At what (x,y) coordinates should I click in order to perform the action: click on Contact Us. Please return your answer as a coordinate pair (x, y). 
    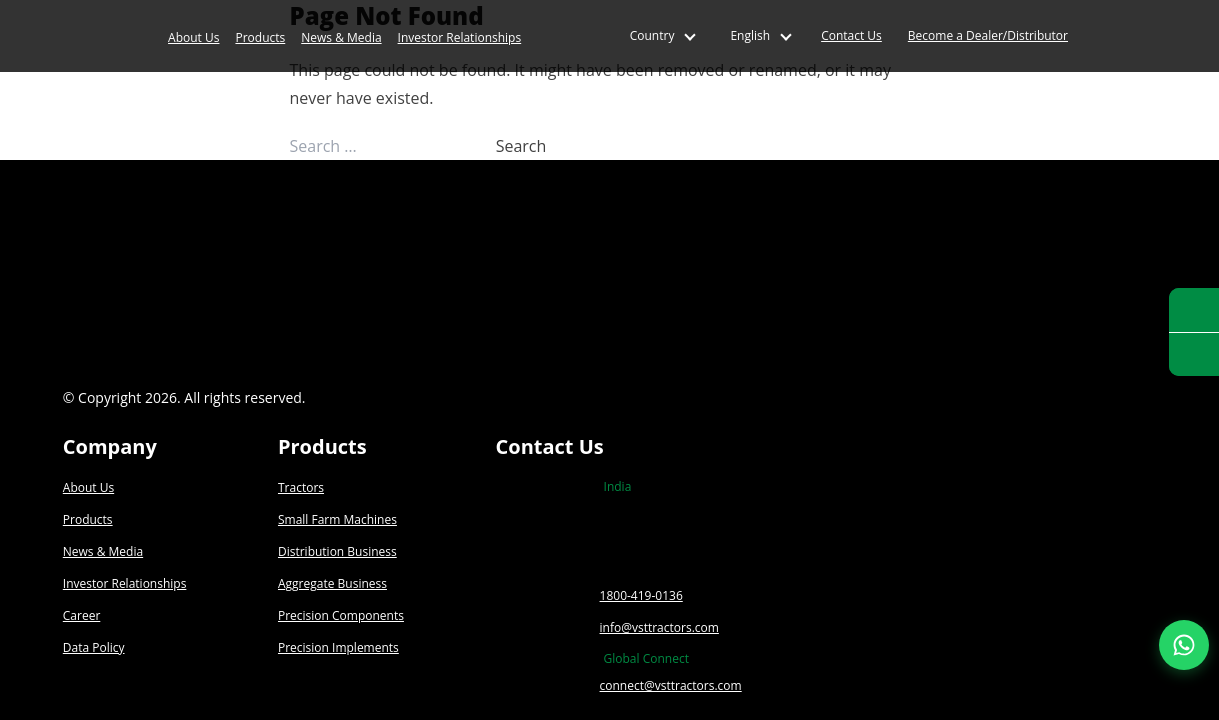
    Looking at the image, I should click on (851, 35).